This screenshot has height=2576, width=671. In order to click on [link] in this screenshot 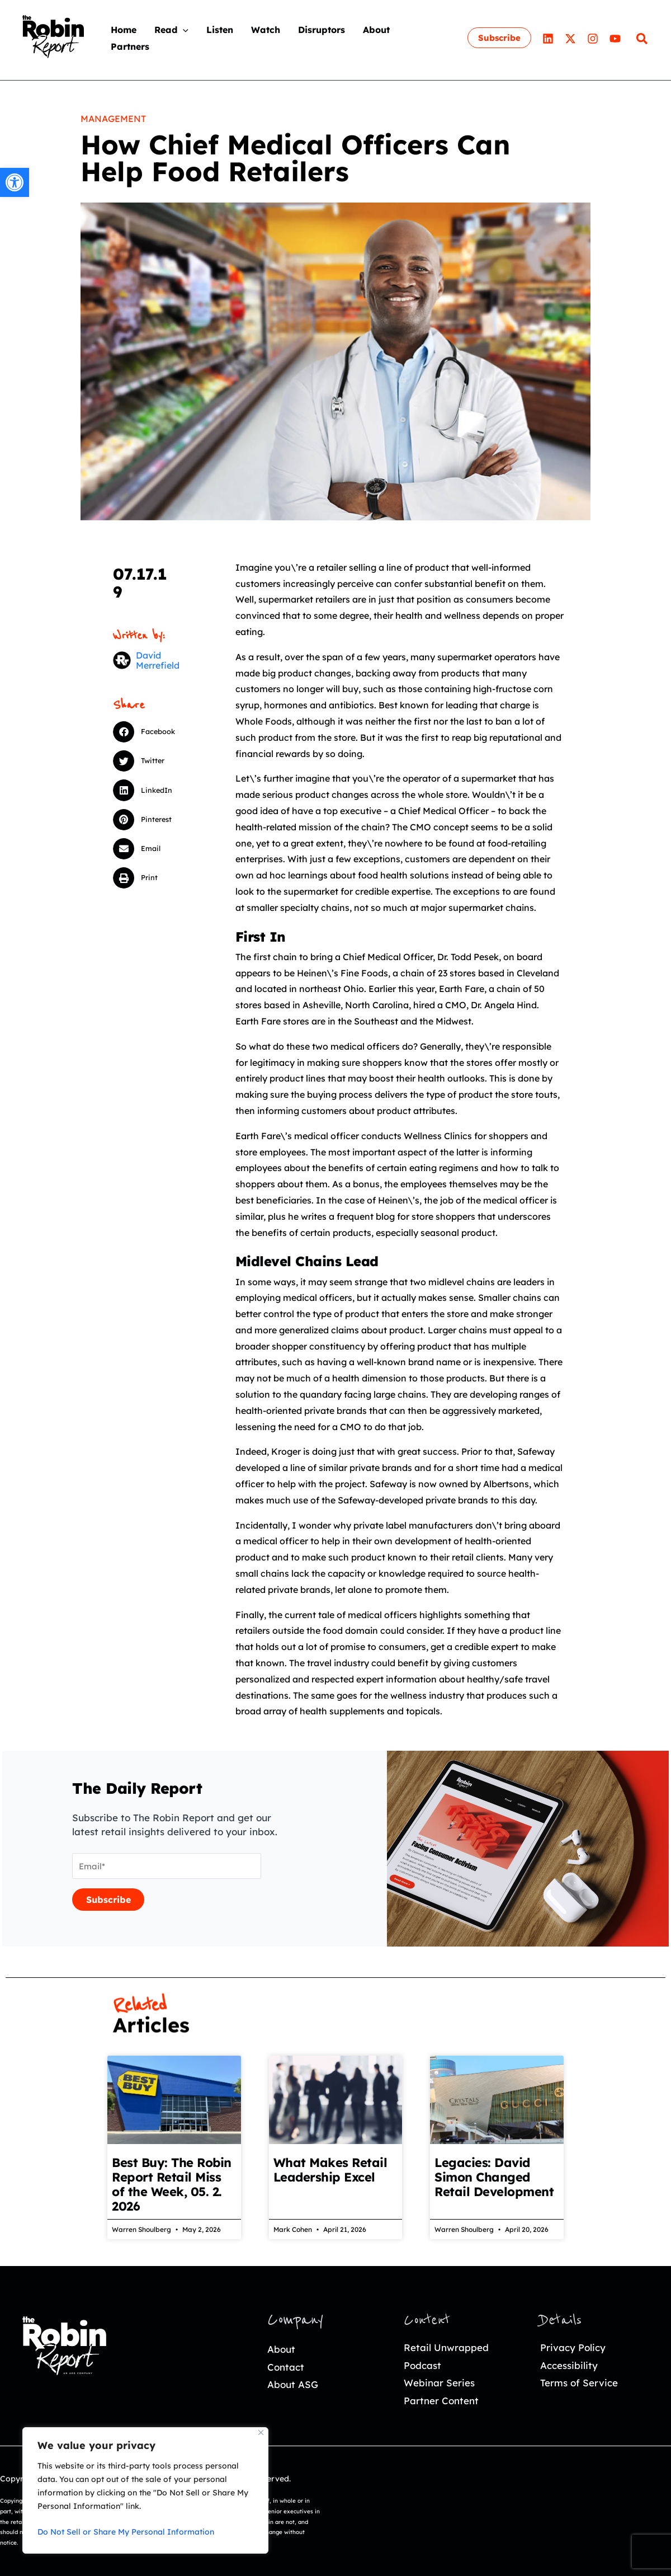, I will do `click(14, 182)`.